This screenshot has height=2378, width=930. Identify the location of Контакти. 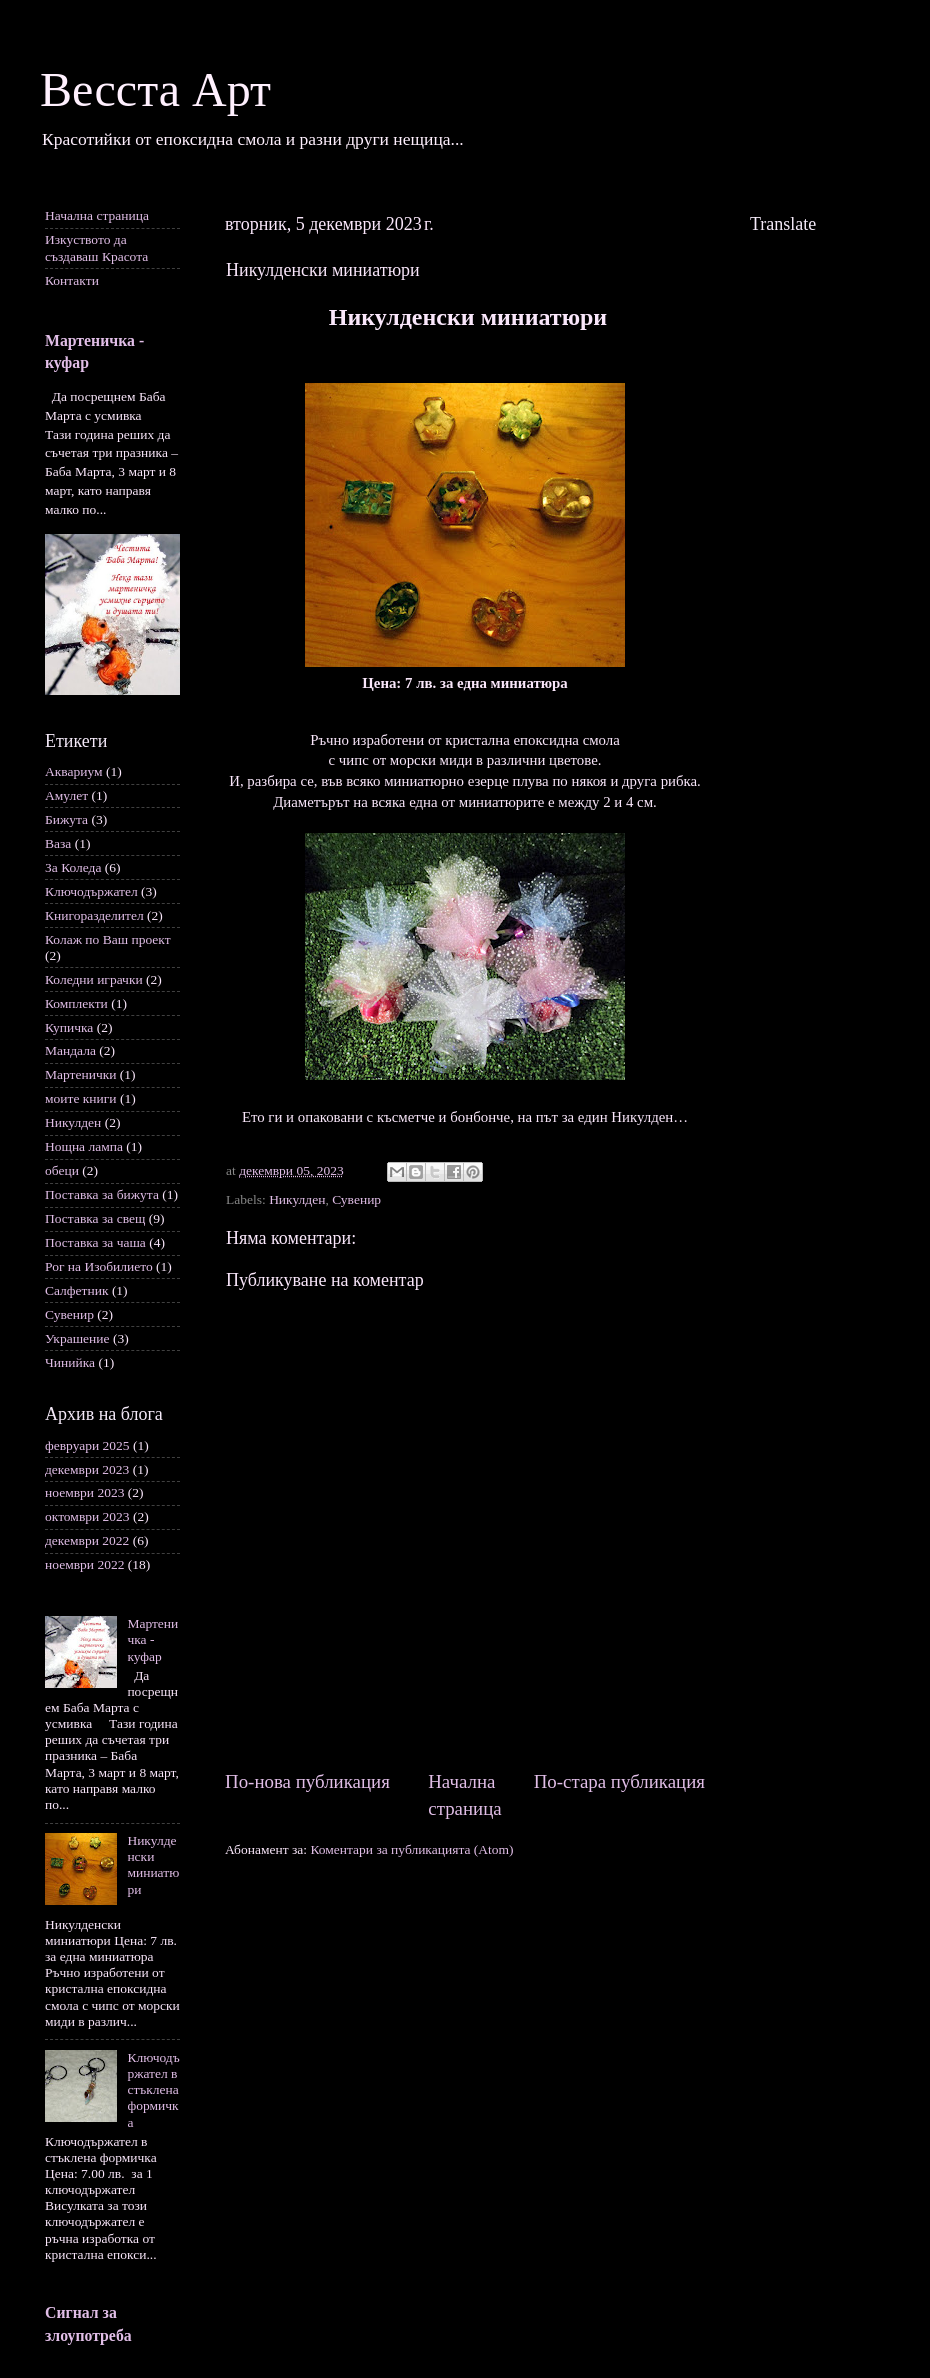
(72, 280).